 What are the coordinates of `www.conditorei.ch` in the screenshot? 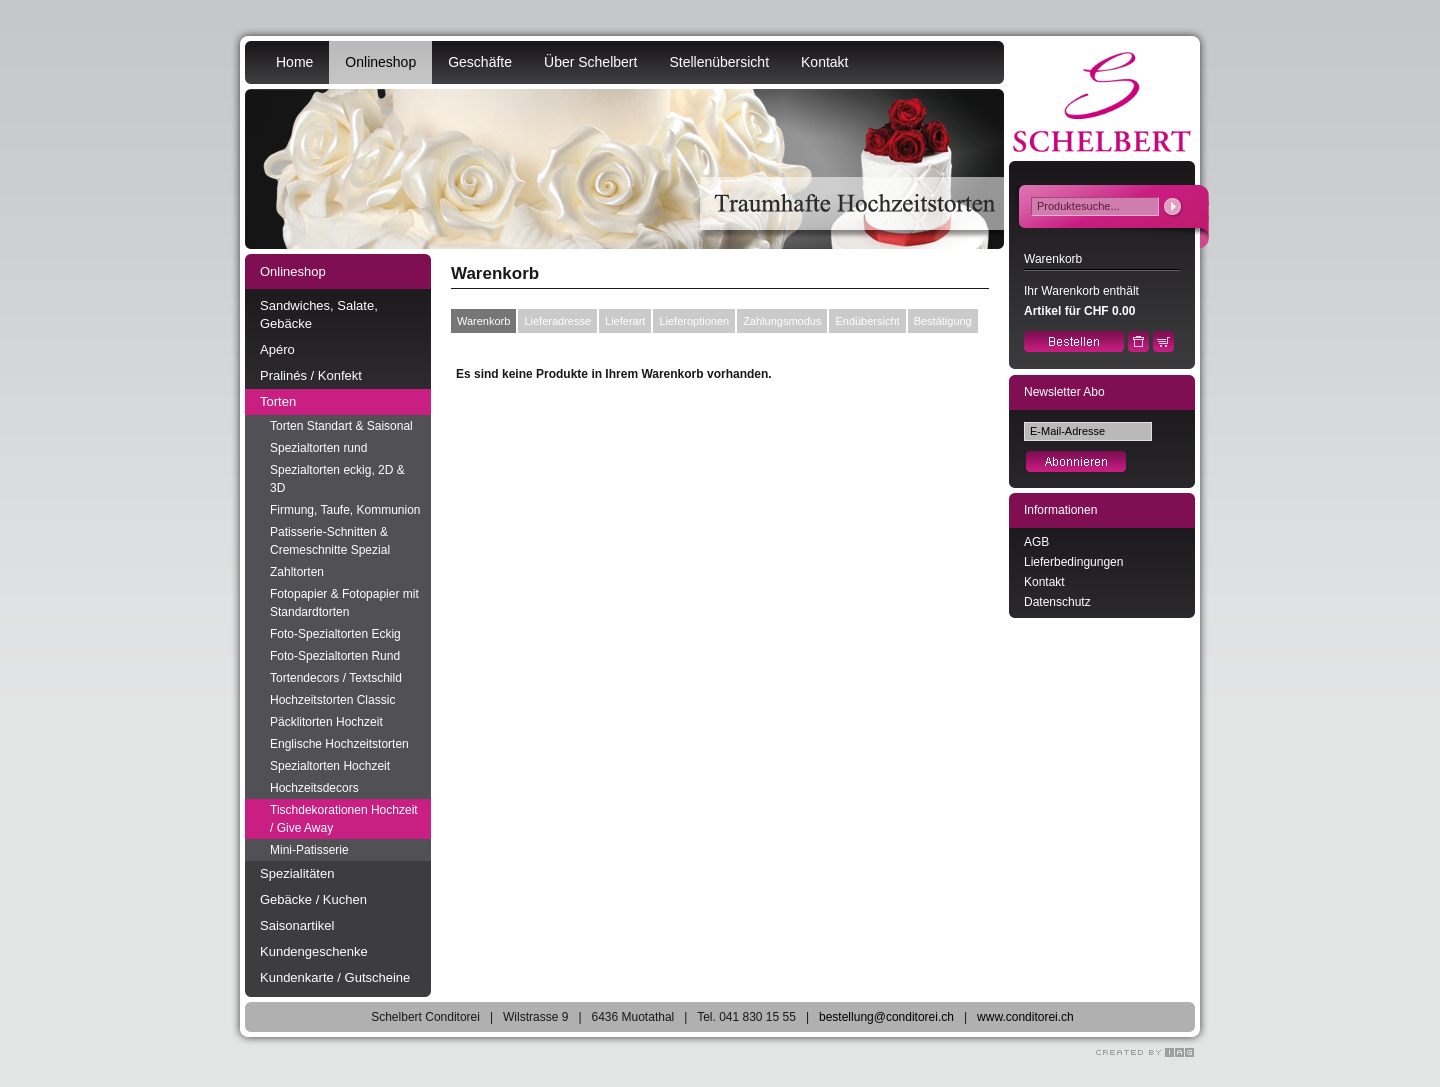 It's located at (1025, 1017).